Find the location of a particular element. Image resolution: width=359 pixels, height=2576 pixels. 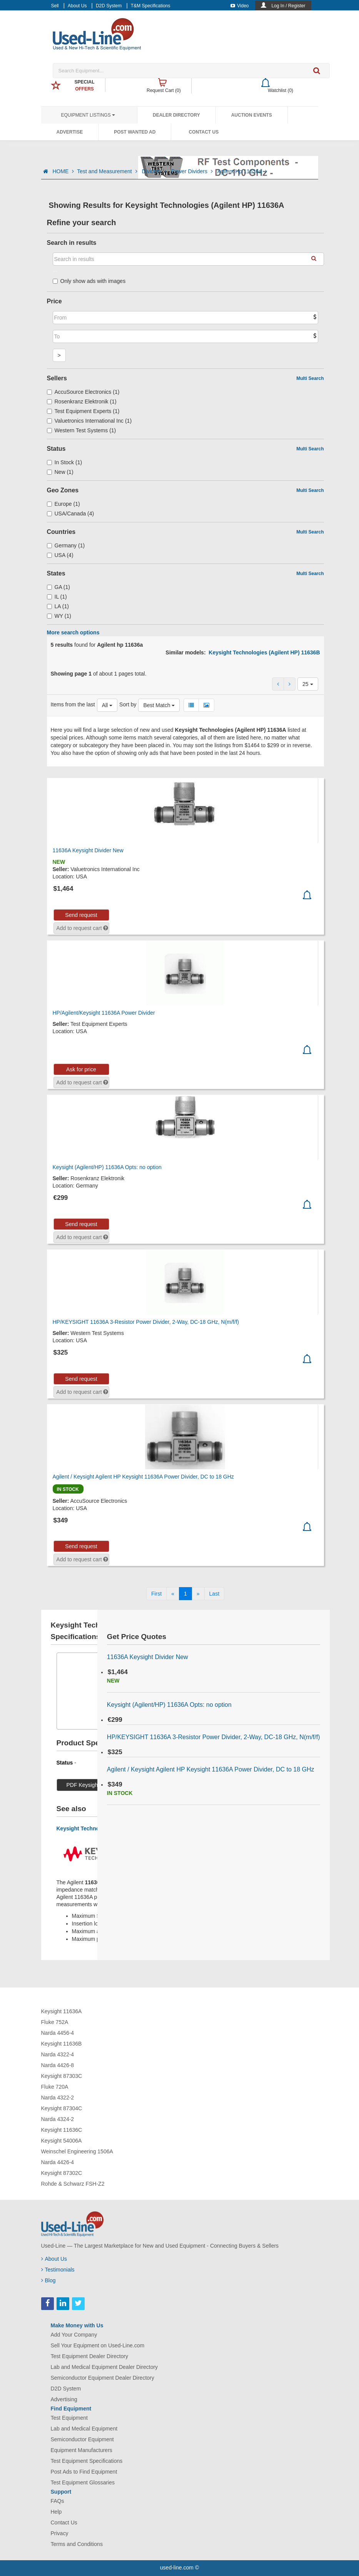

Advertise is located at coordinates (70, 132).